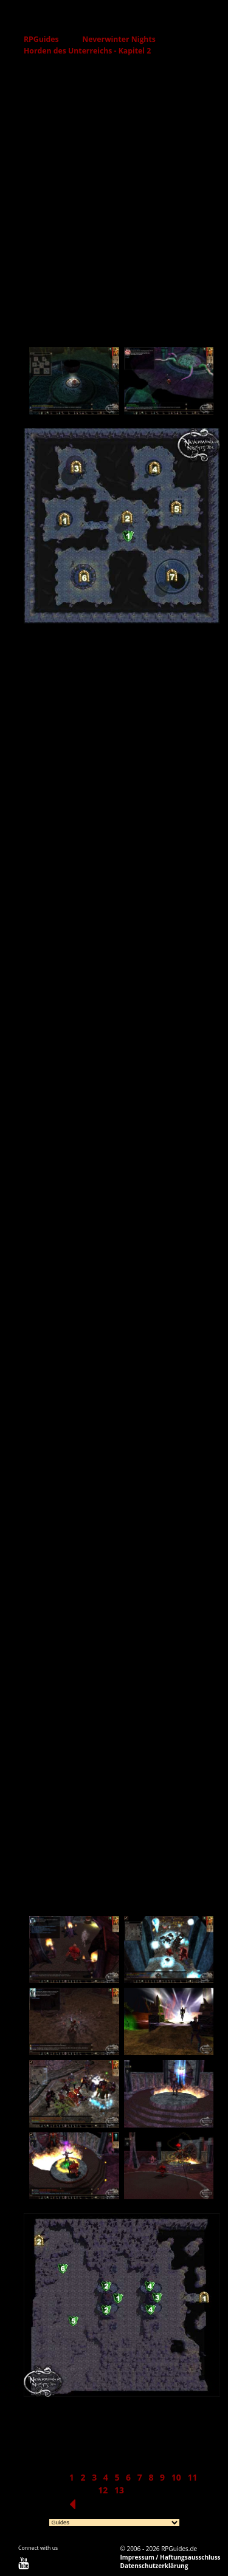  What do you see at coordinates (119, 2490) in the screenshot?
I see `13` at bounding box center [119, 2490].